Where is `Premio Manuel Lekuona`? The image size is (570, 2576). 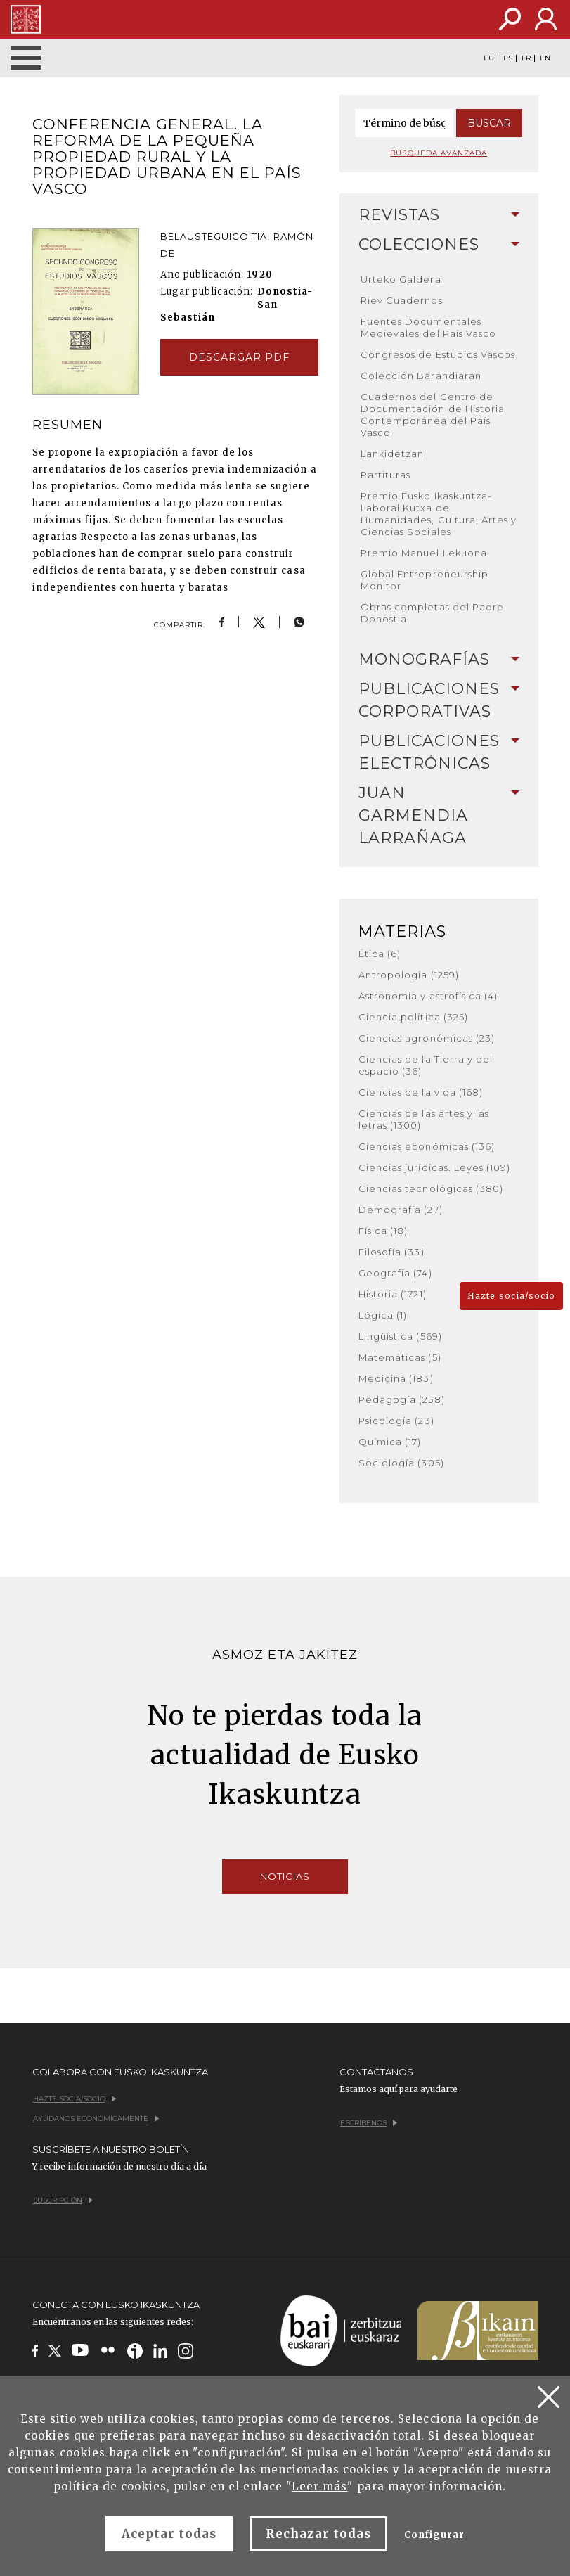
Premio Manuel Lekuona is located at coordinates (424, 552).